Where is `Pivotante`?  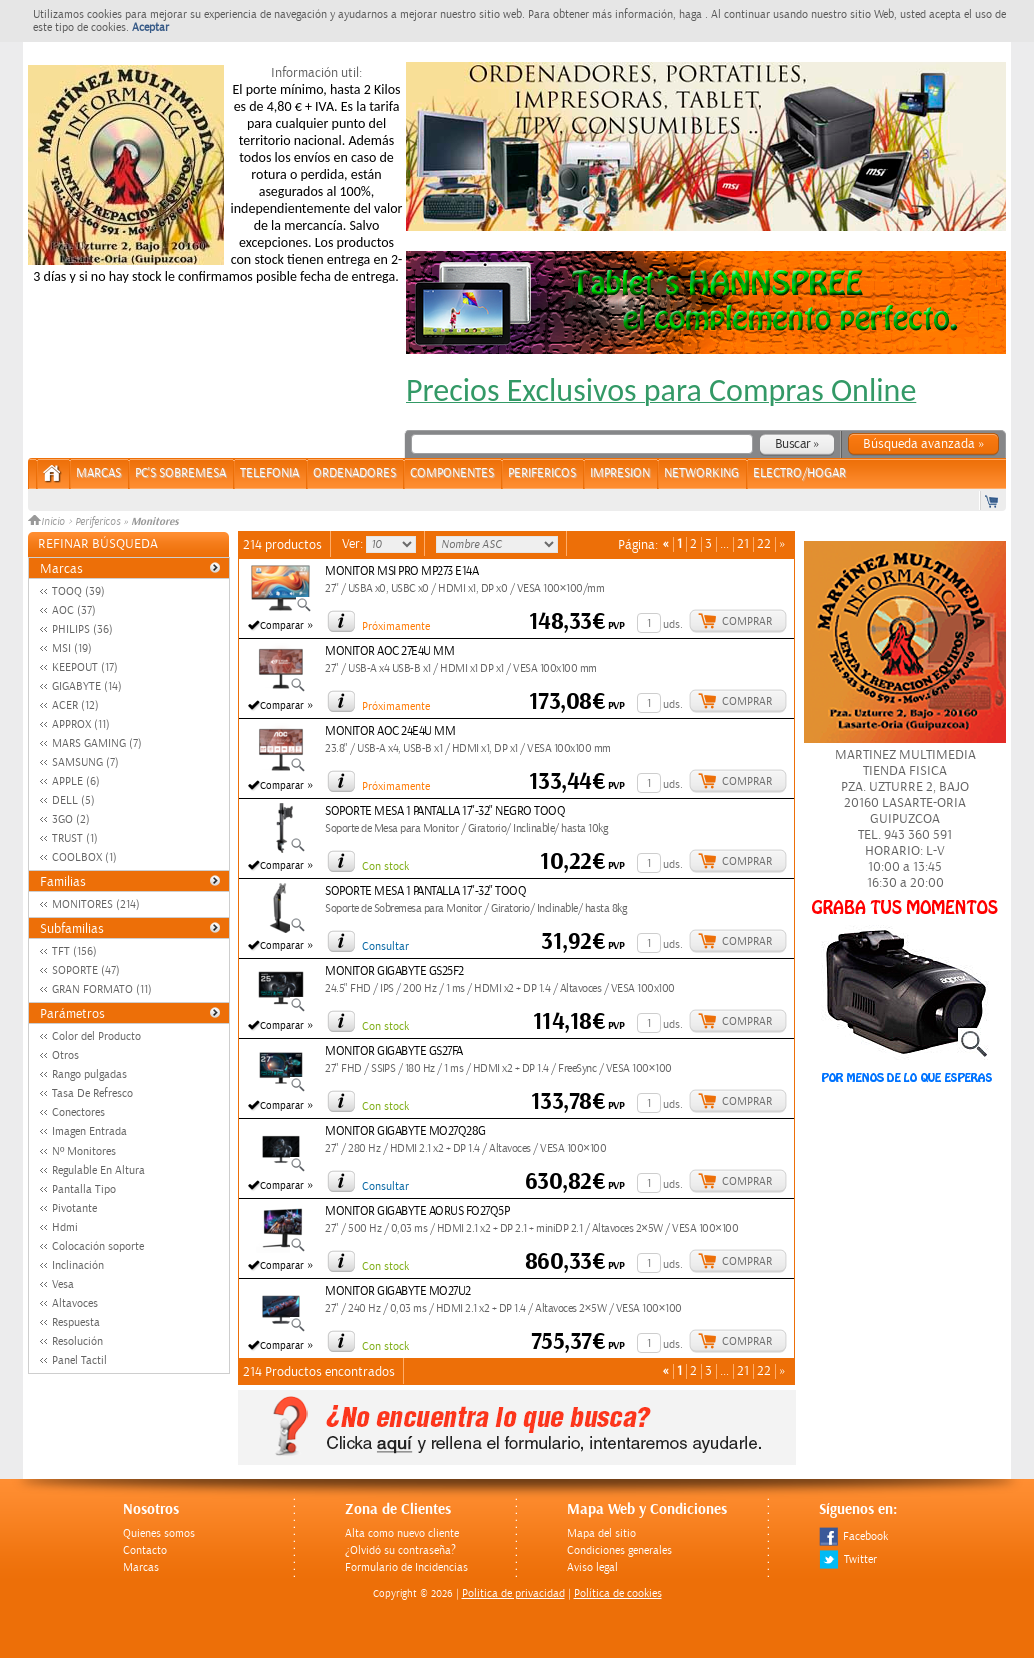
Pivotante is located at coordinates (74, 1208).